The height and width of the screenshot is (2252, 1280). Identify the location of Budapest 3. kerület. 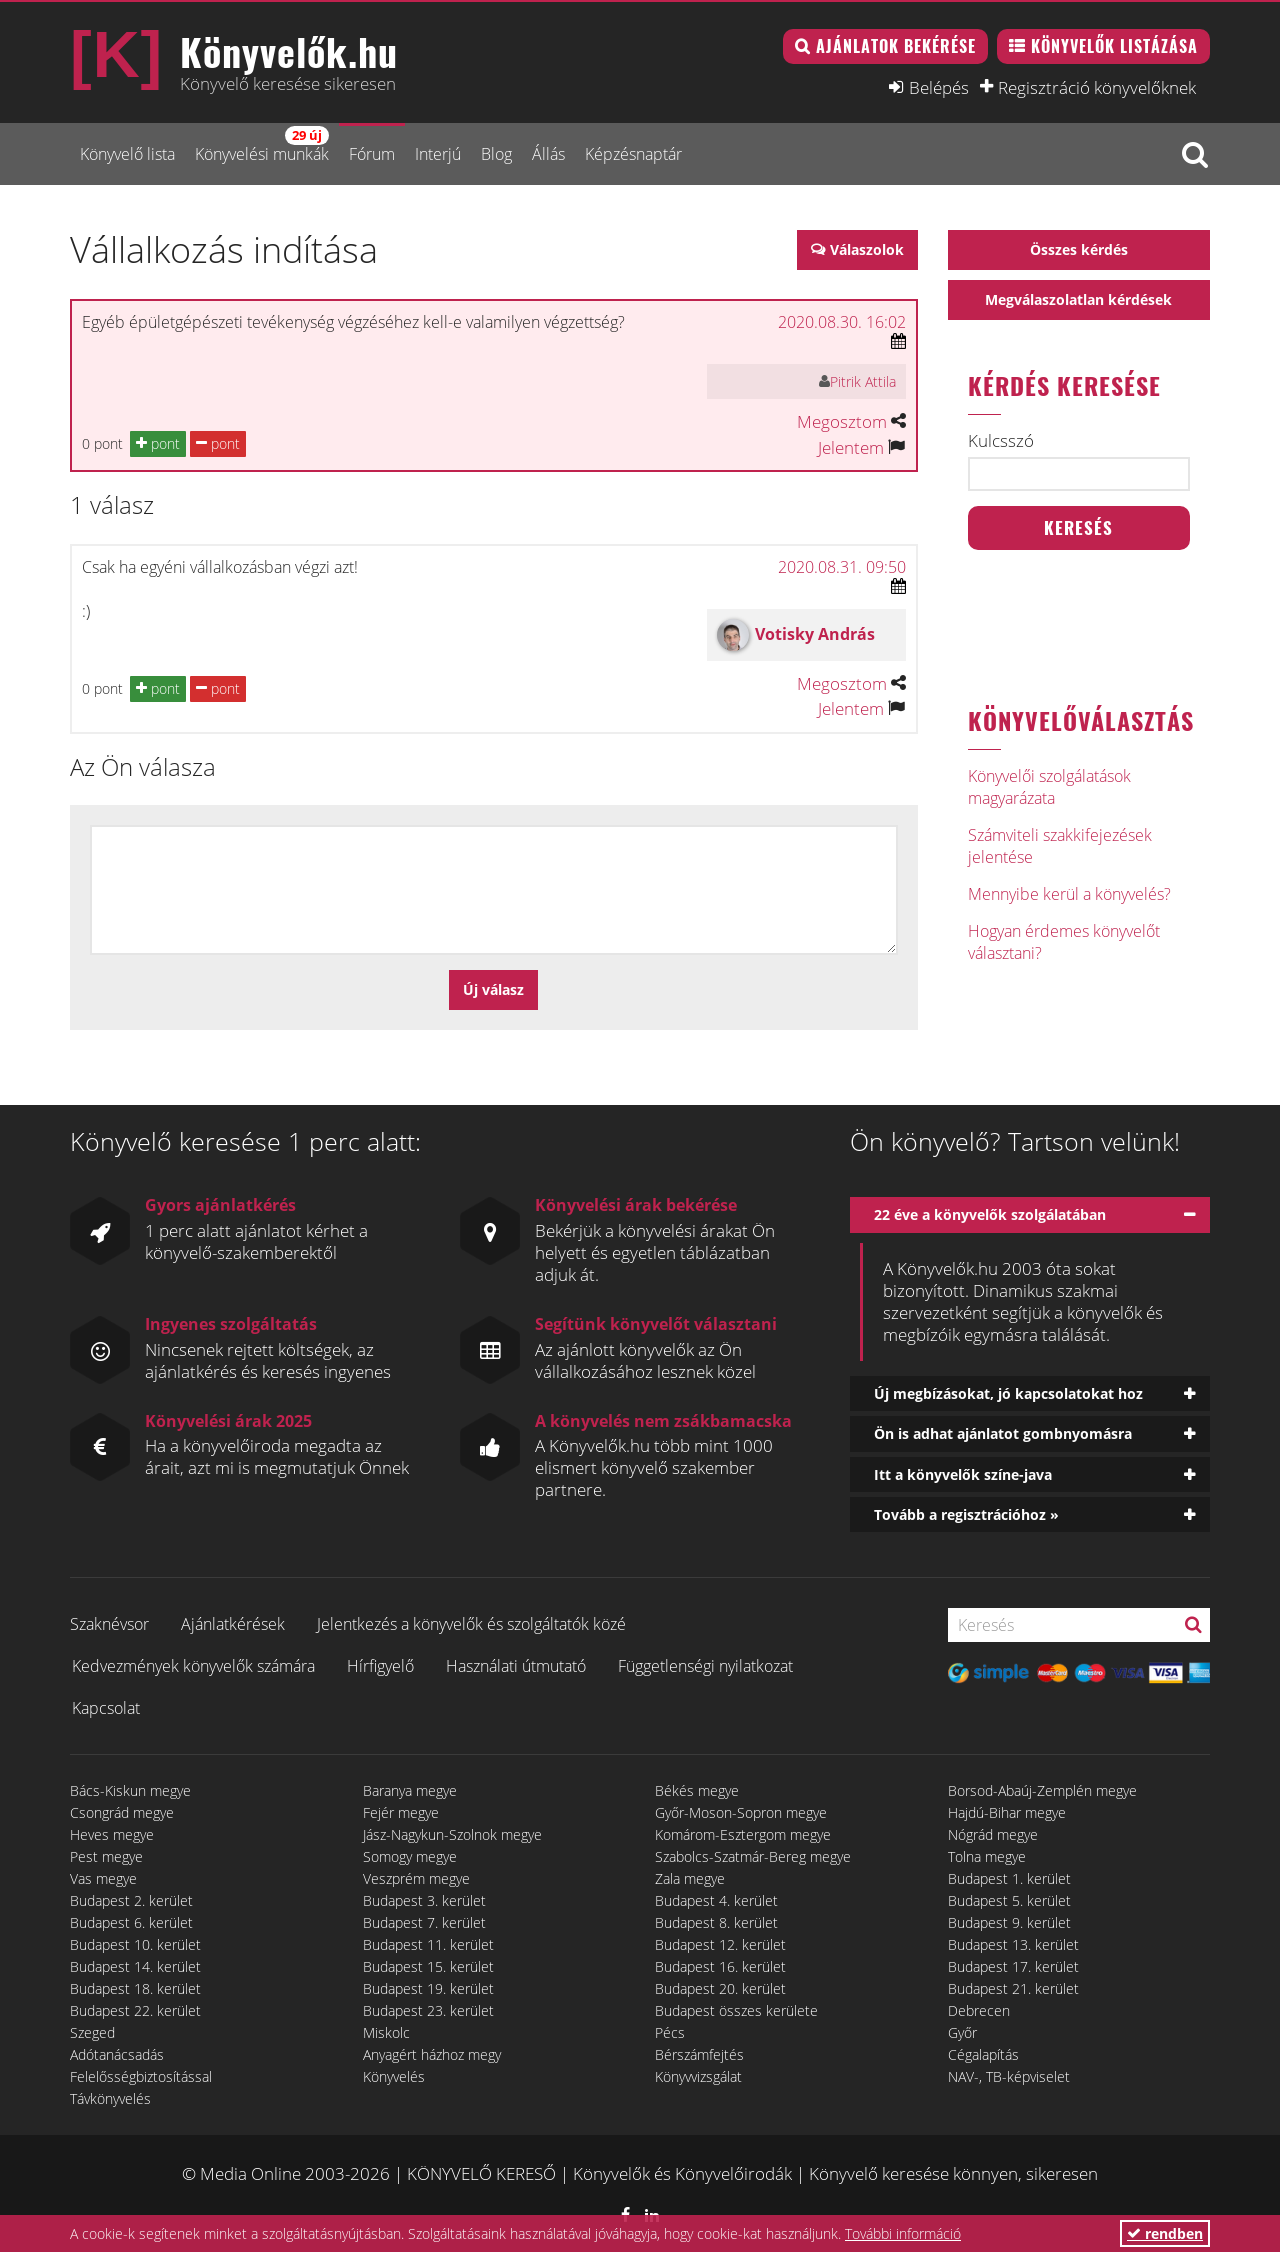
(424, 1900).